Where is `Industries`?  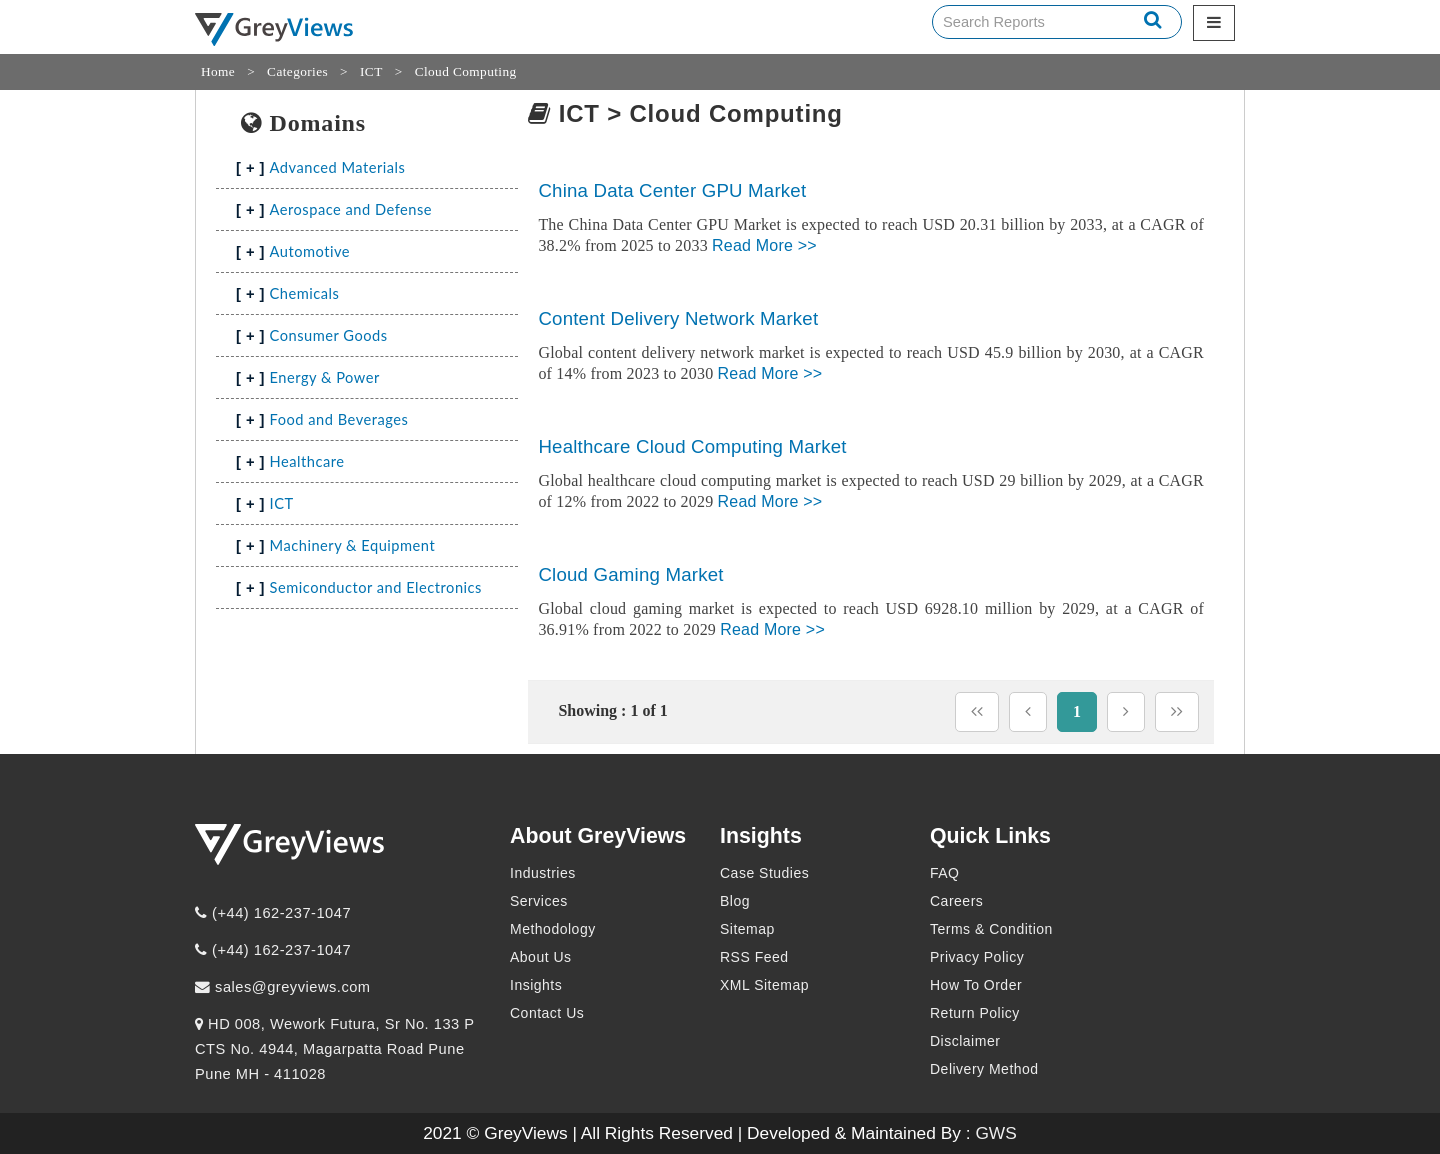
Industries is located at coordinates (543, 873).